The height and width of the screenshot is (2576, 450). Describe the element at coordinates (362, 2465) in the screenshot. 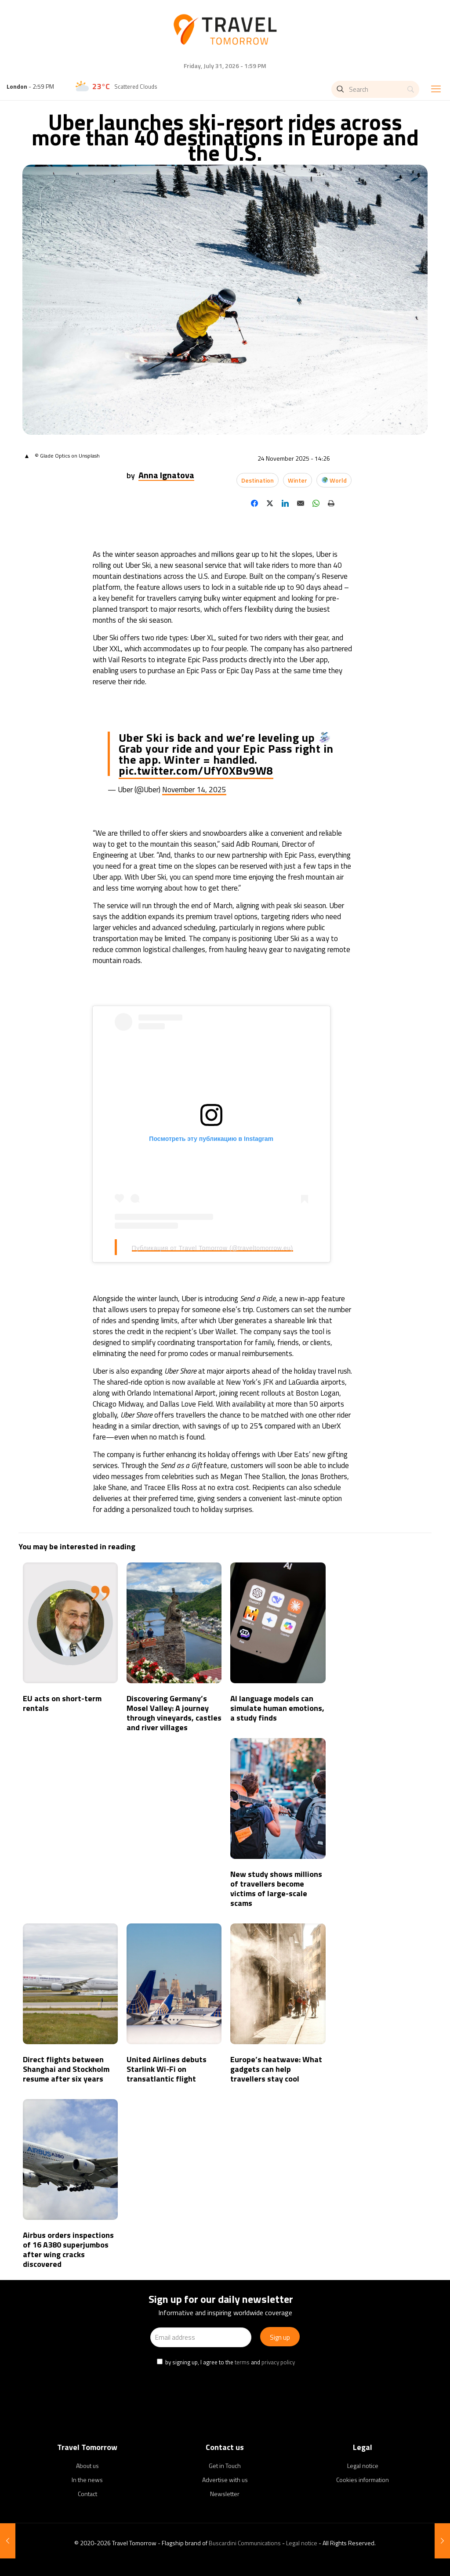

I see `Legal notice` at that location.